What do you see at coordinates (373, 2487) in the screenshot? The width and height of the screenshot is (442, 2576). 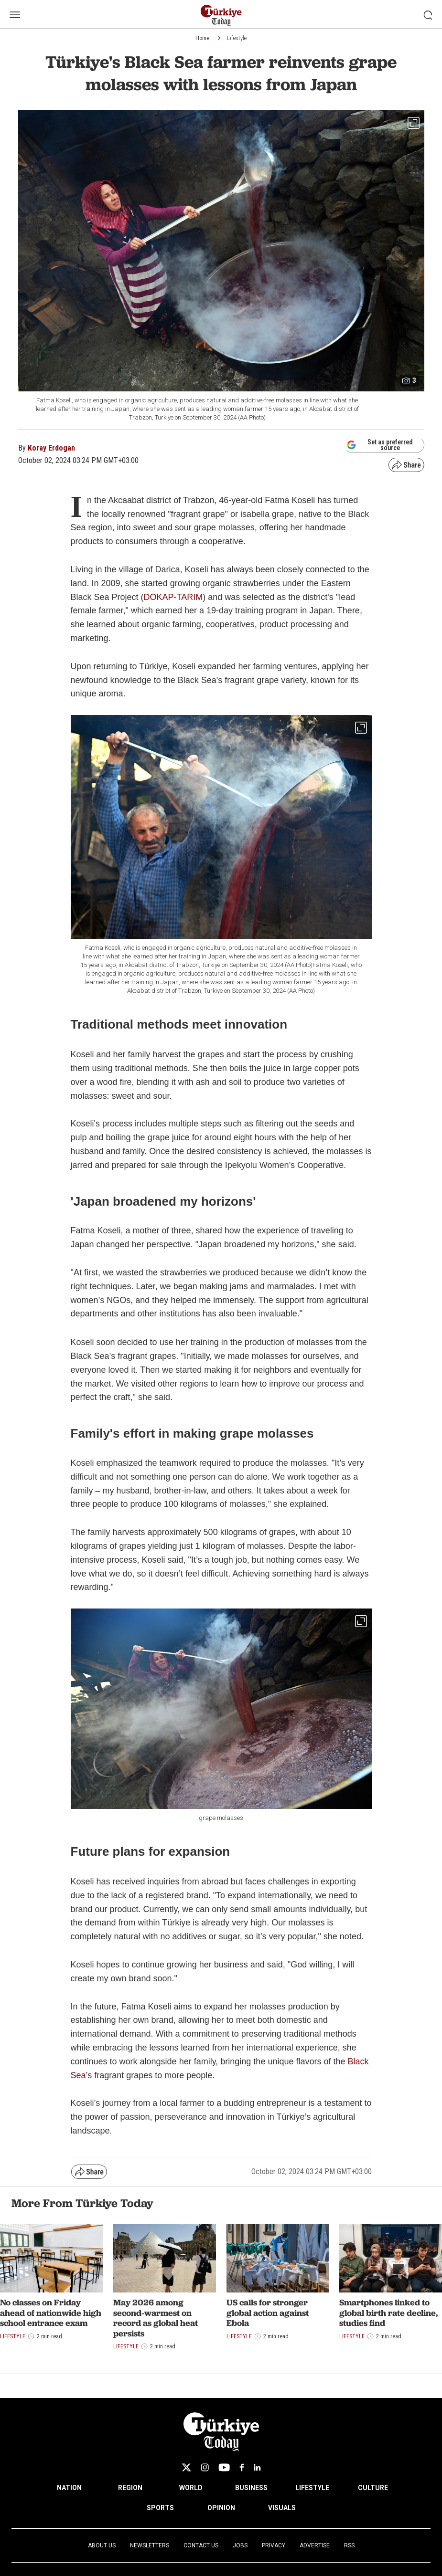 I see `CULTURE` at bounding box center [373, 2487].